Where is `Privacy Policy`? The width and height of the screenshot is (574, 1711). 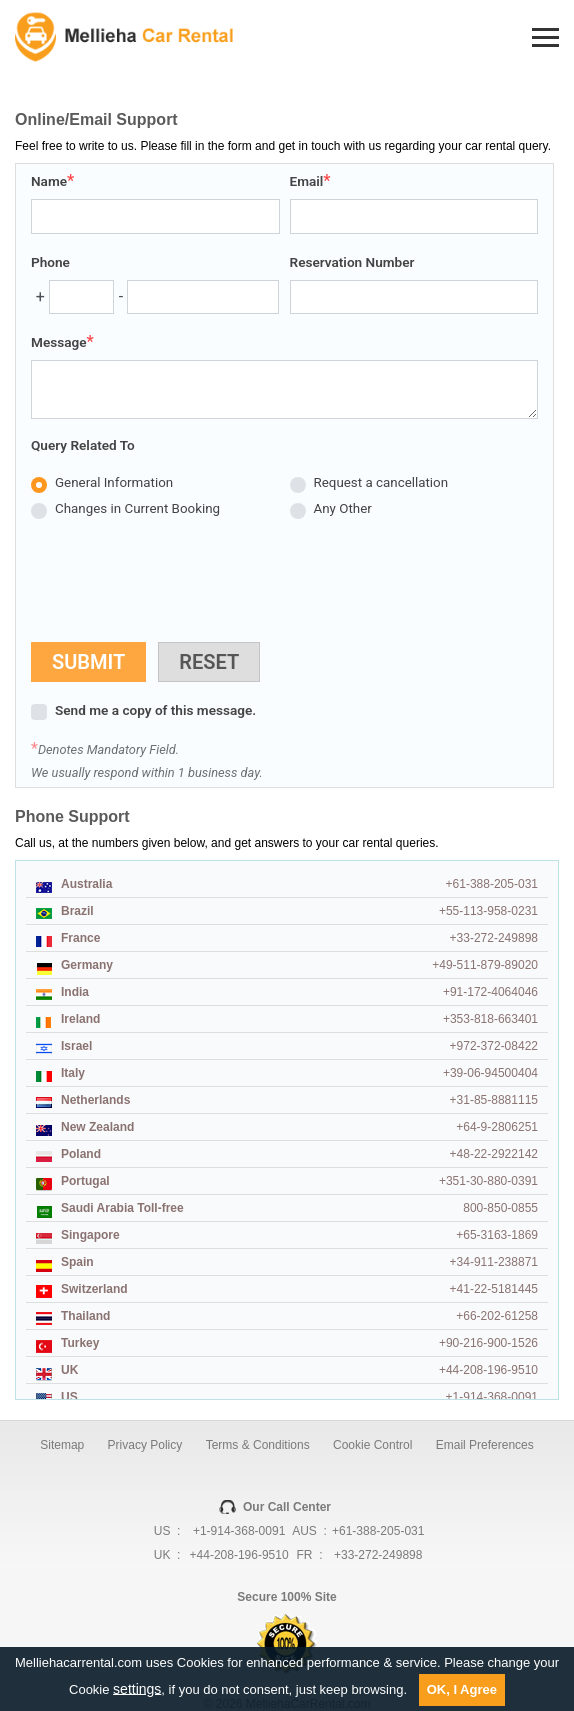
Privacy Policy is located at coordinates (145, 1445).